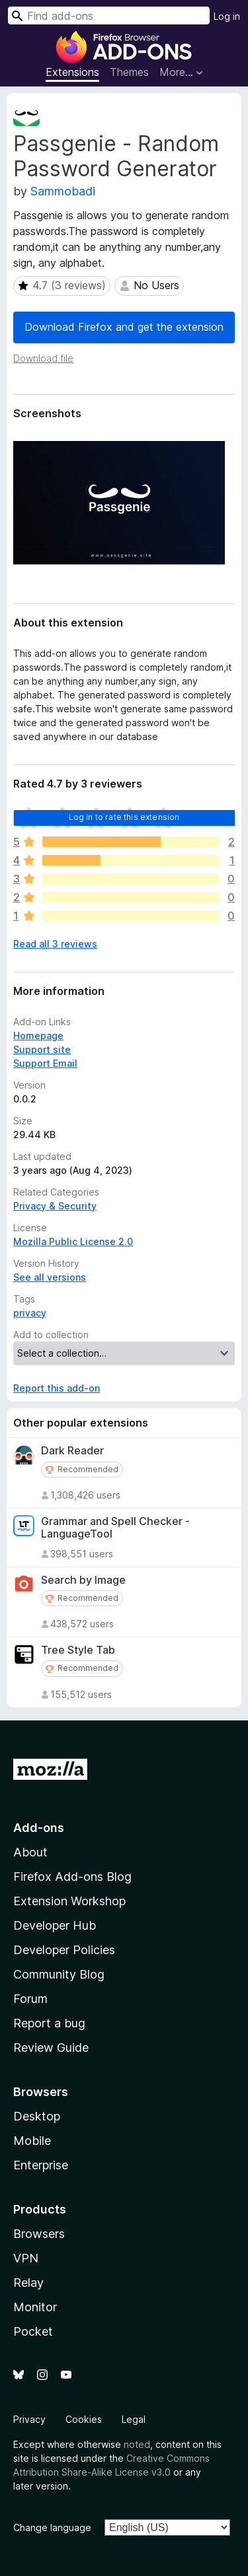 The image size is (248, 2576). Describe the element at coordinates (64, 1950) in the screenshot. I see `Developer Policies` at that location.